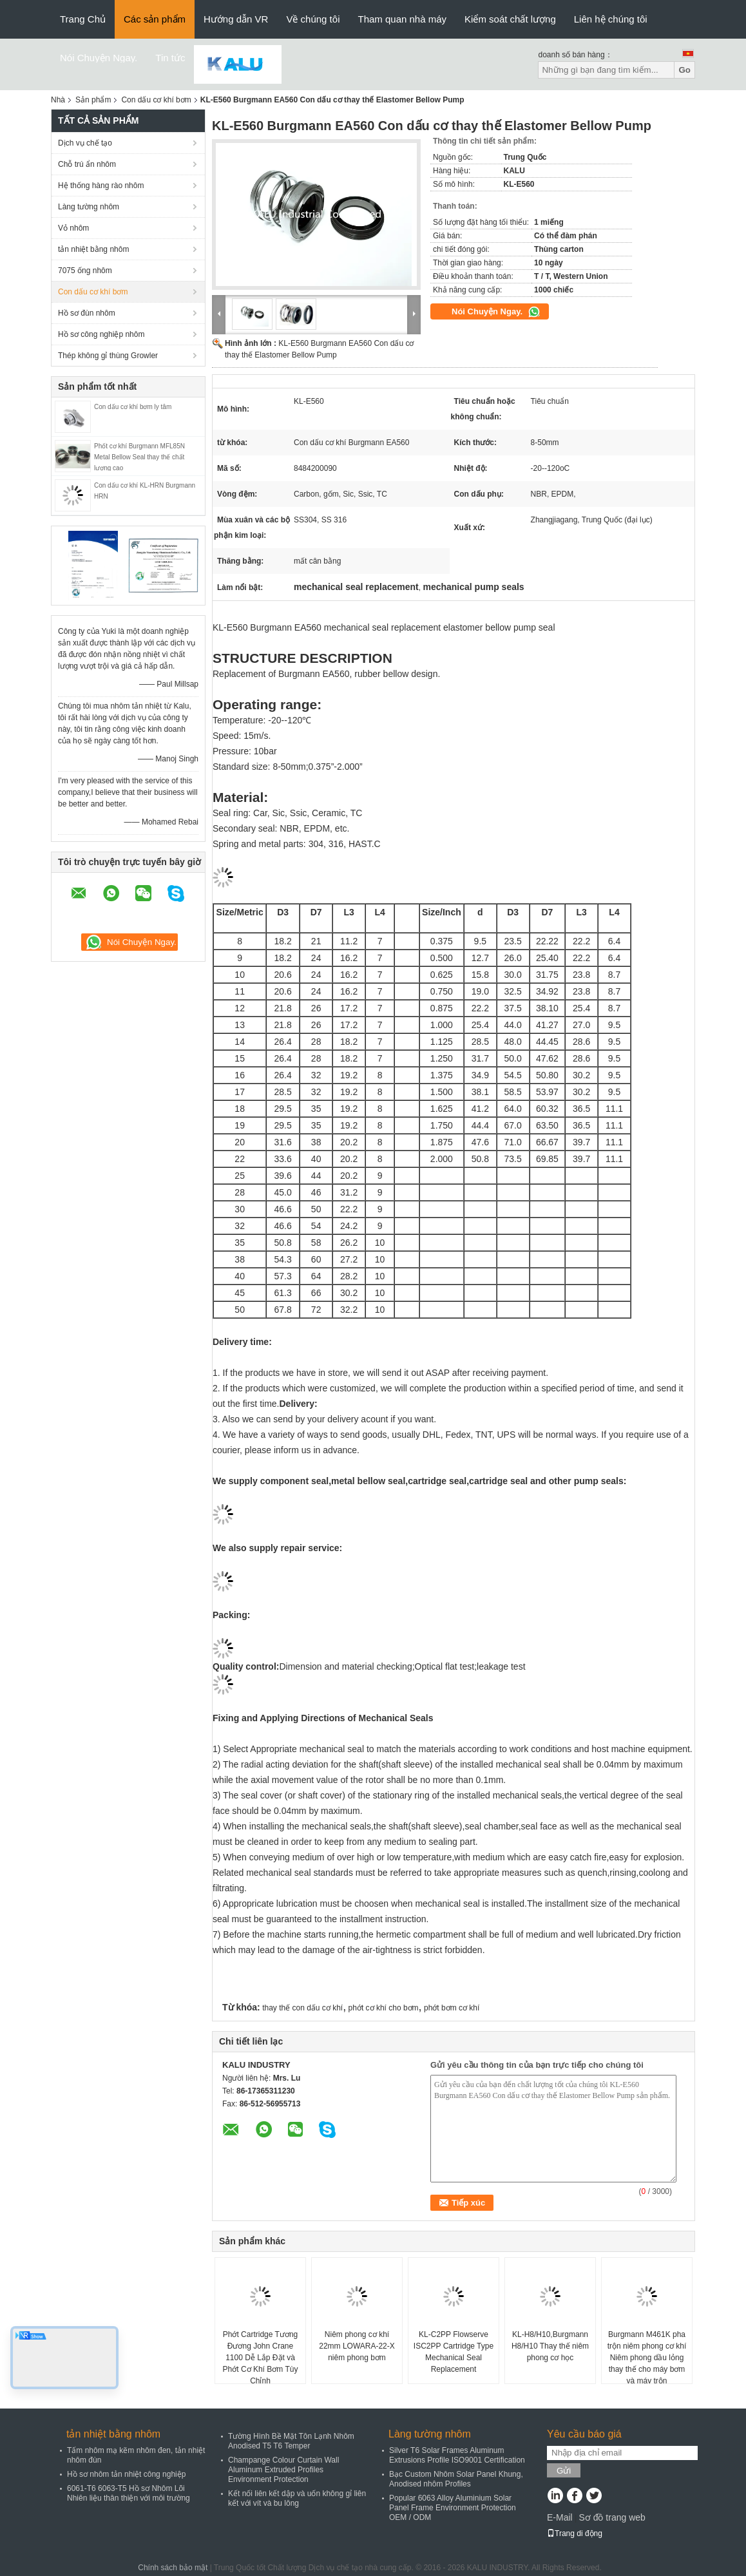 The height and width of the screenshot is (2576, 746). What do you see at coordinates (85, 143) in the screenshot?
I see `Dịch vụ chế tạo` at bounding box center [85, 143].